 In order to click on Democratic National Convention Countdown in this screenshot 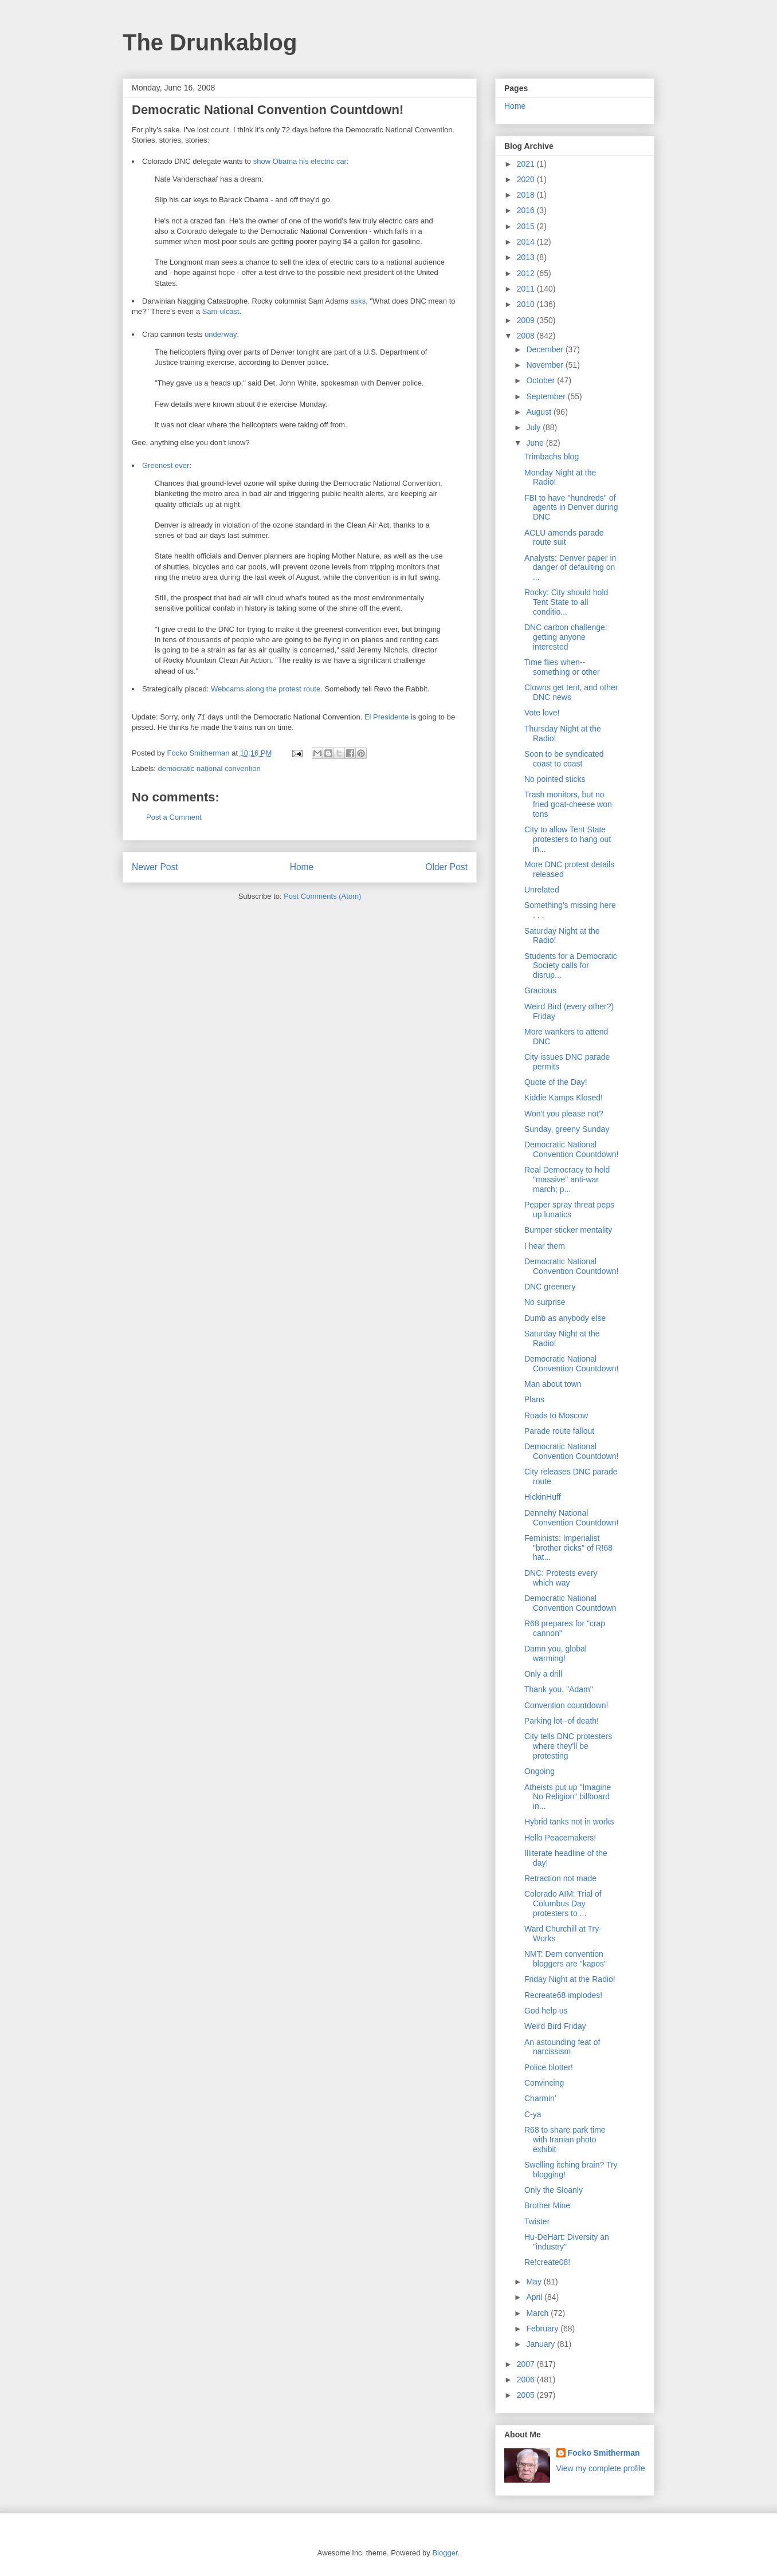, I will do `click(570, 1603)`.